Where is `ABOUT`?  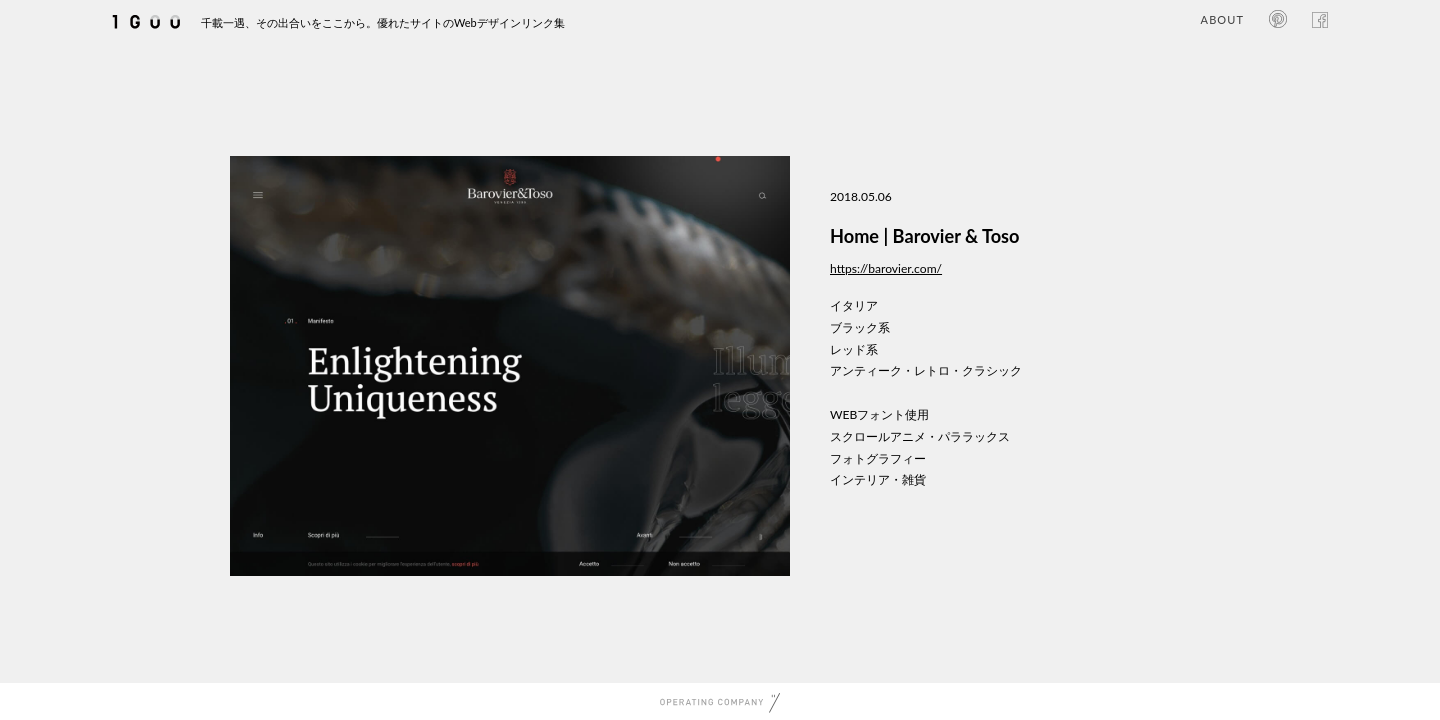 ABOUT is located at coordinates (1222, 19).